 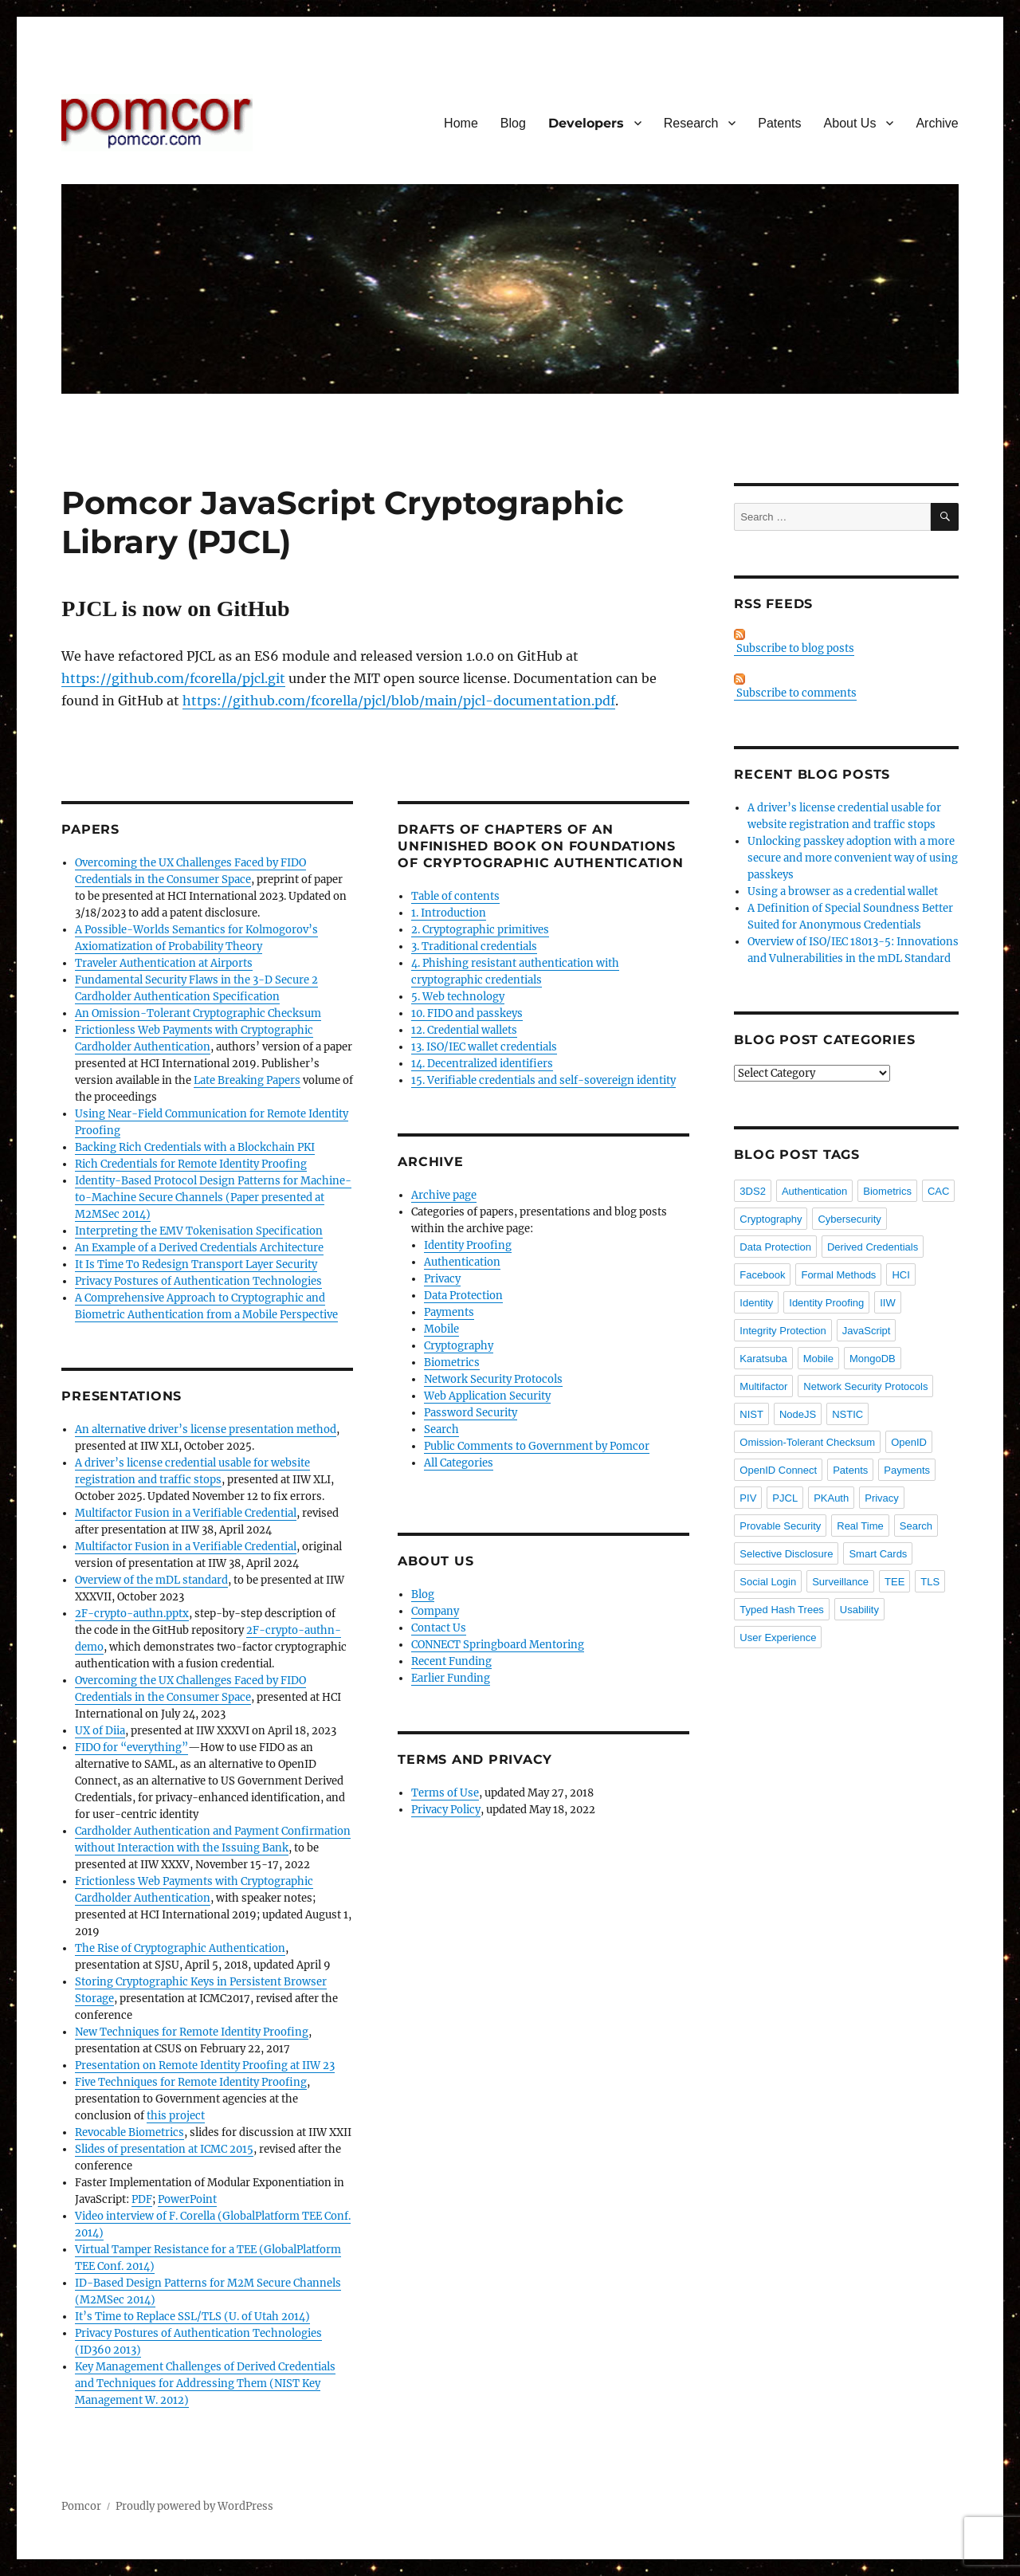 I want to click on Using a browser as a credential wallet, so click(x=842, y=891).